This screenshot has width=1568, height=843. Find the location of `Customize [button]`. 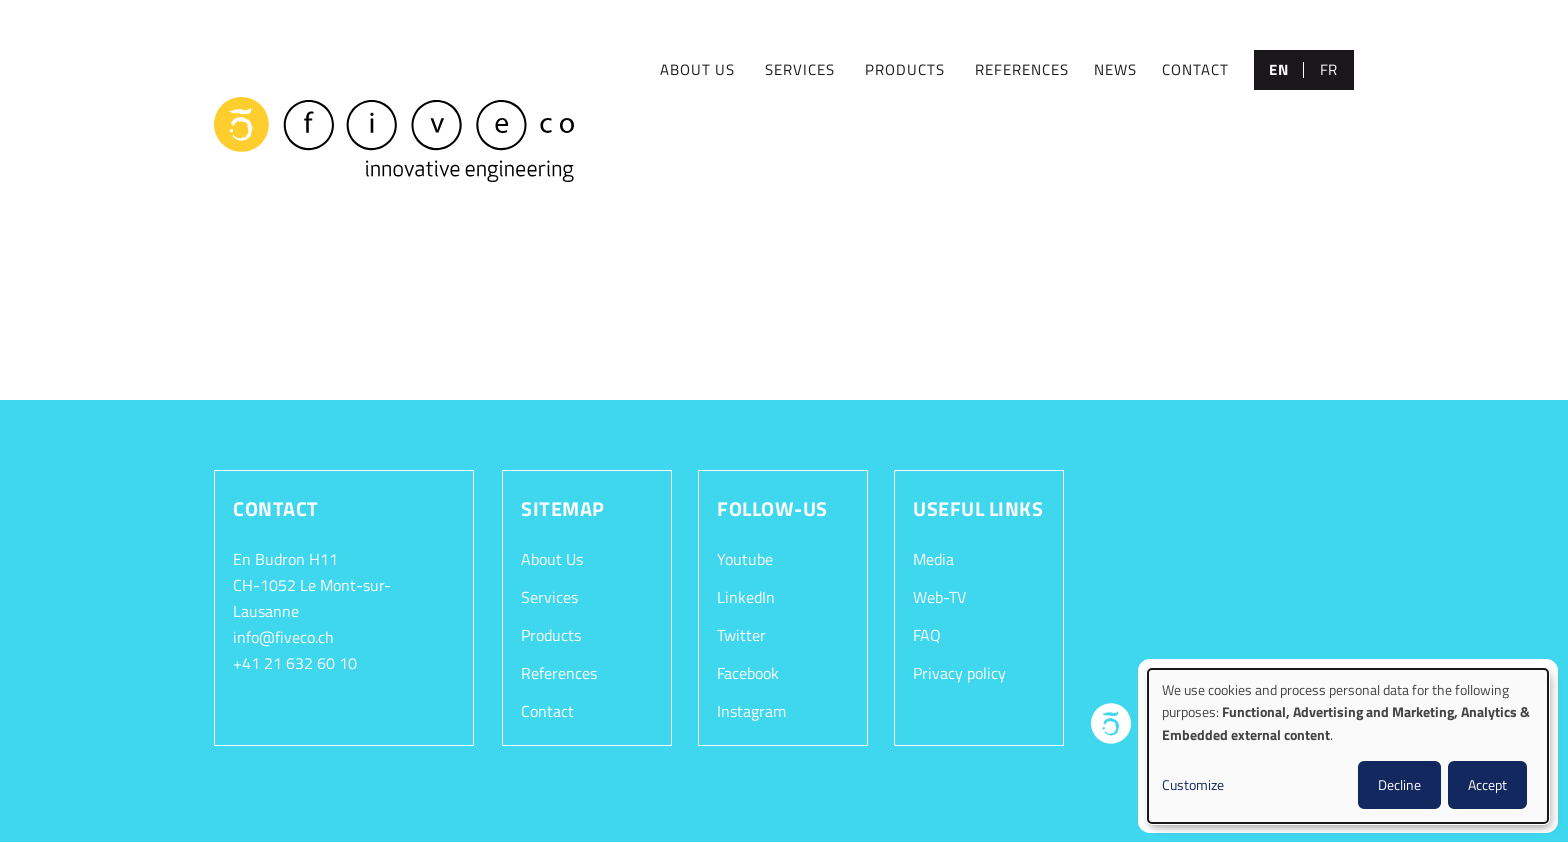

Customize [button] is located at coordinates (1193, 784).